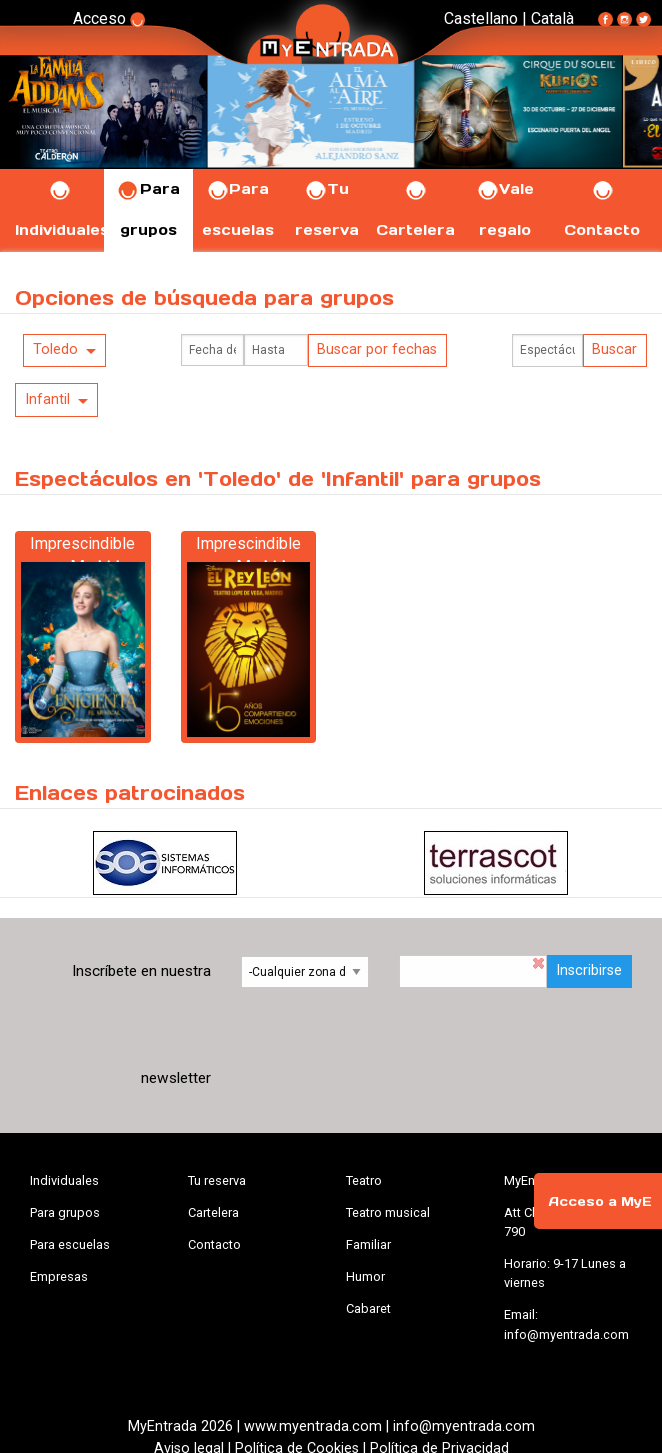 This screenshot has width=662, height=1453. I want to click on Infantil, so click(47, 399).